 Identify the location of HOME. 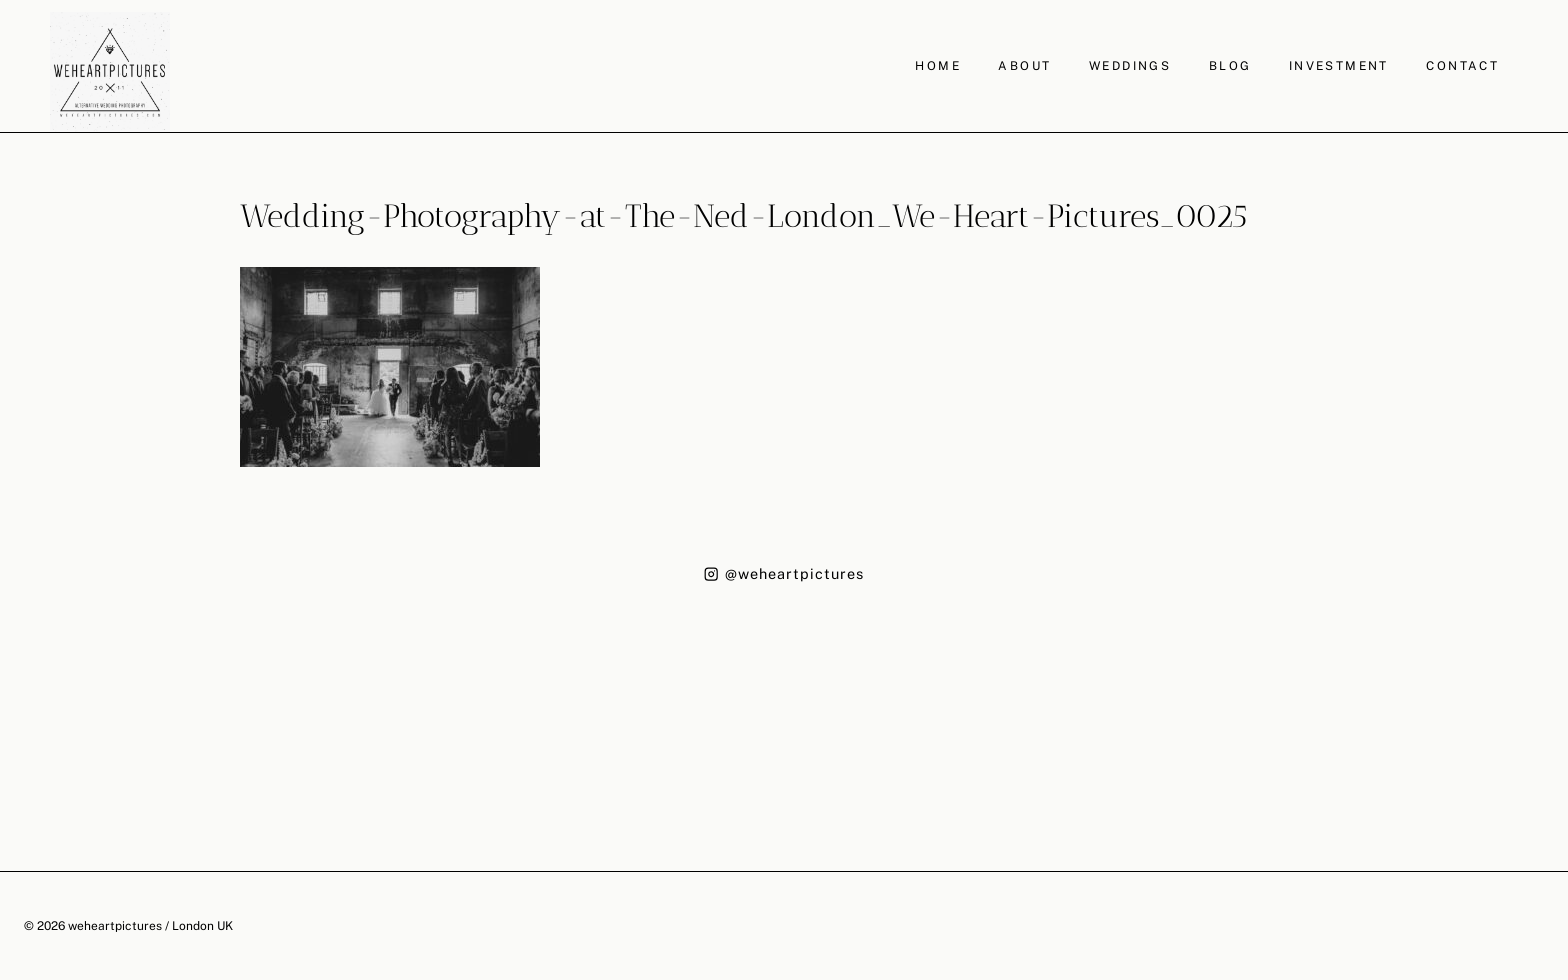
(938, 66).